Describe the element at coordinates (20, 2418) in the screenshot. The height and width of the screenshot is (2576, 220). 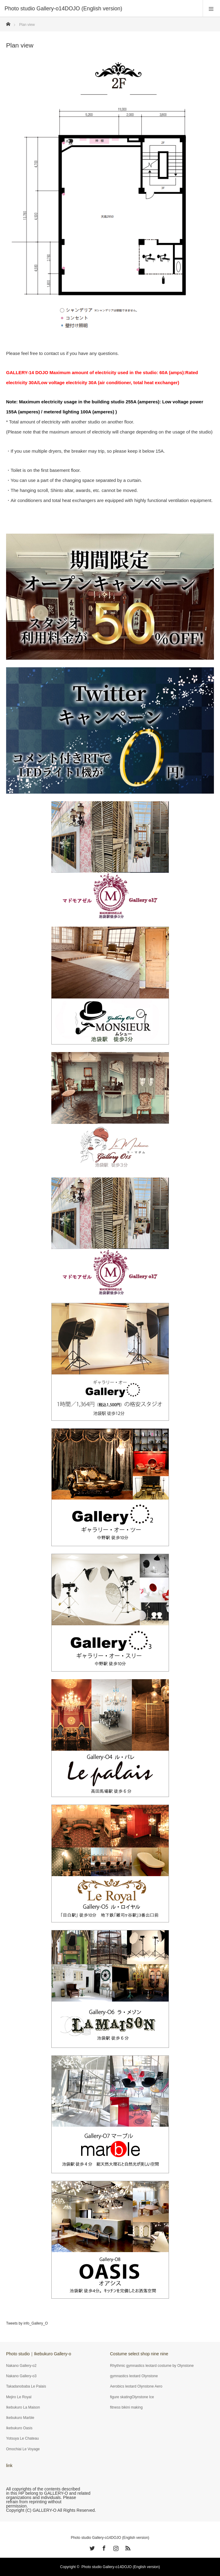
I see `Ikebukuro Marble` at that location.